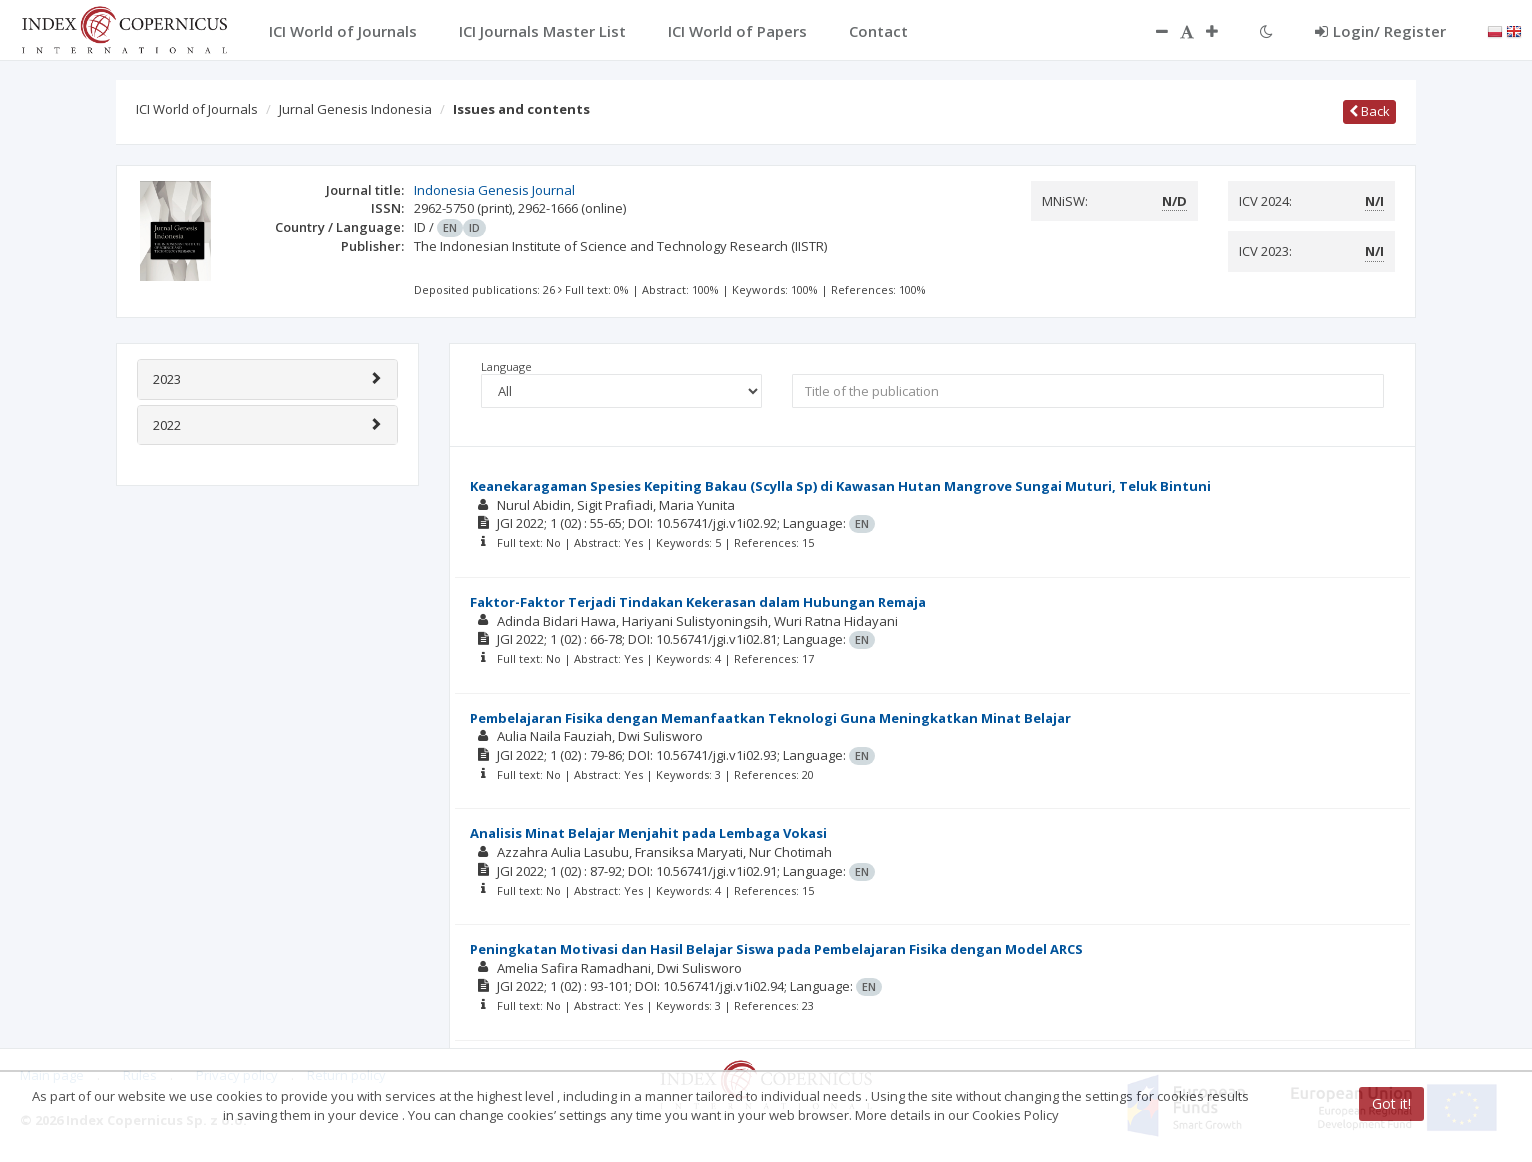 This screenshot has width=1532, height=1162. I want to click on Peningkatan Motivasi dan Hasil Belajar Siswa pada Pembelajaran Fisika dengan Model ARCS, so click(776, 949).